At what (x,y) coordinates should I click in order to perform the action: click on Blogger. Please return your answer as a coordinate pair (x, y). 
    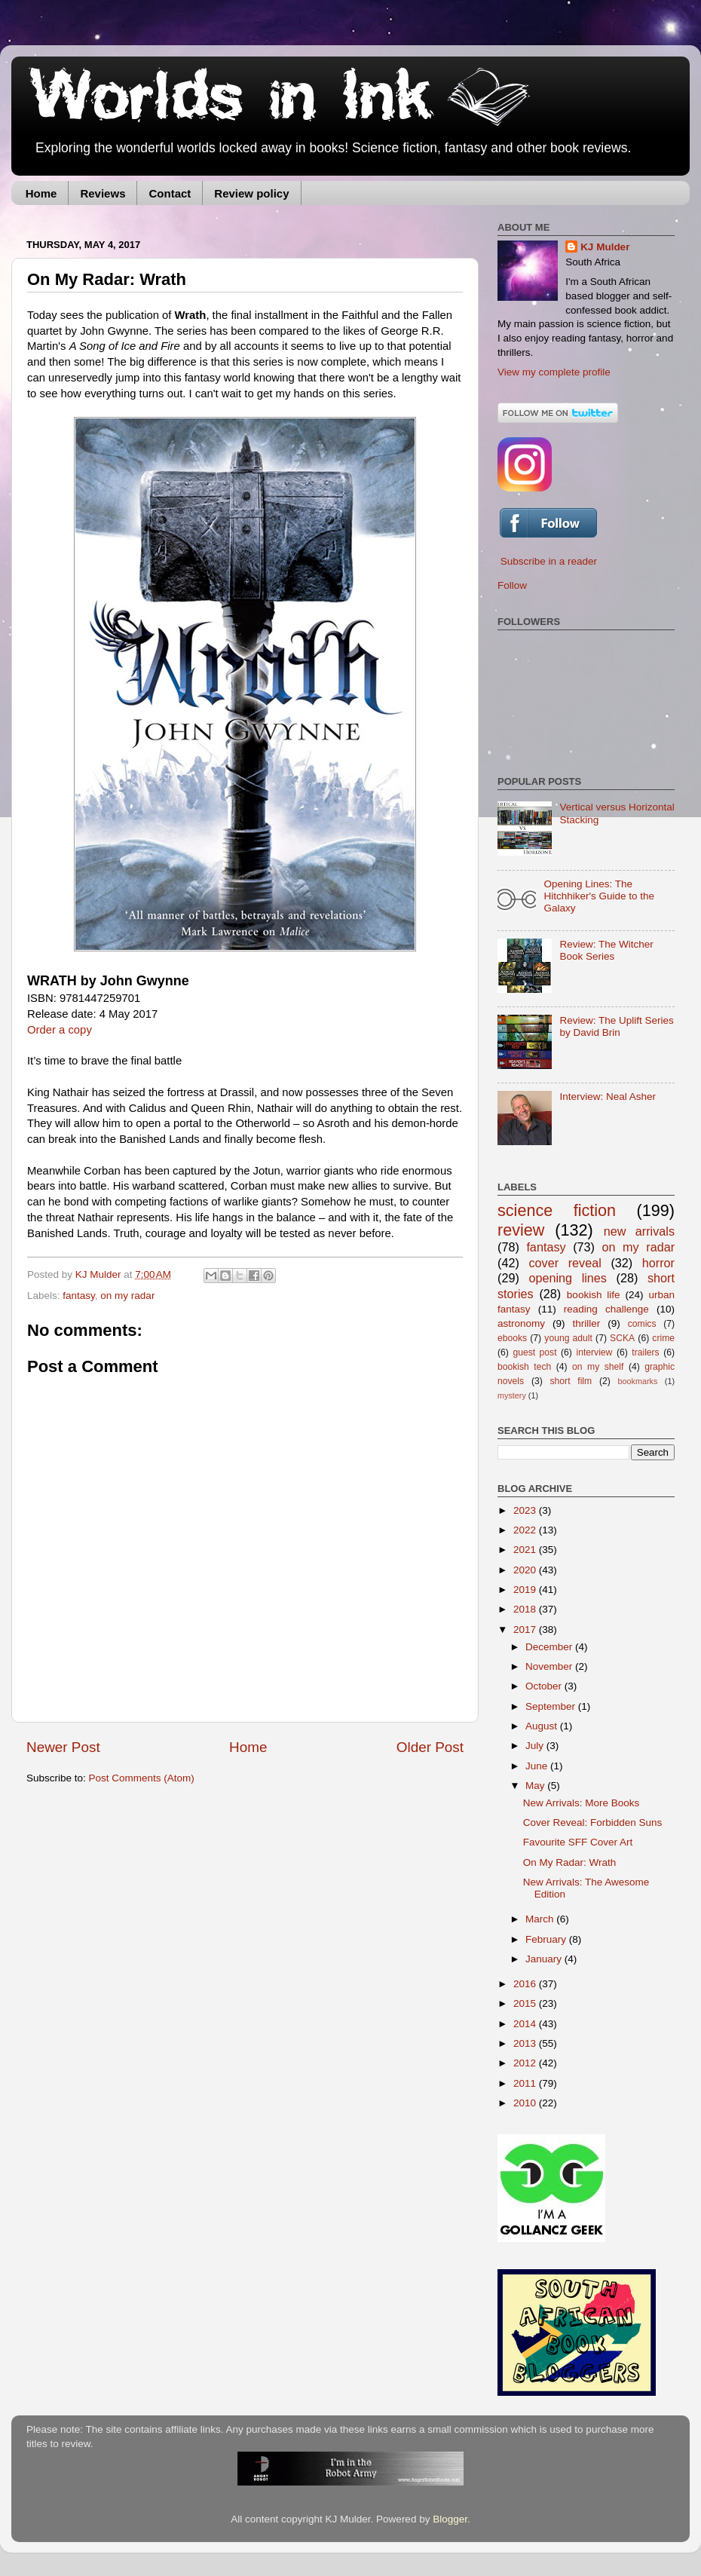
    Looking at the image, I should click on (450, 2519).